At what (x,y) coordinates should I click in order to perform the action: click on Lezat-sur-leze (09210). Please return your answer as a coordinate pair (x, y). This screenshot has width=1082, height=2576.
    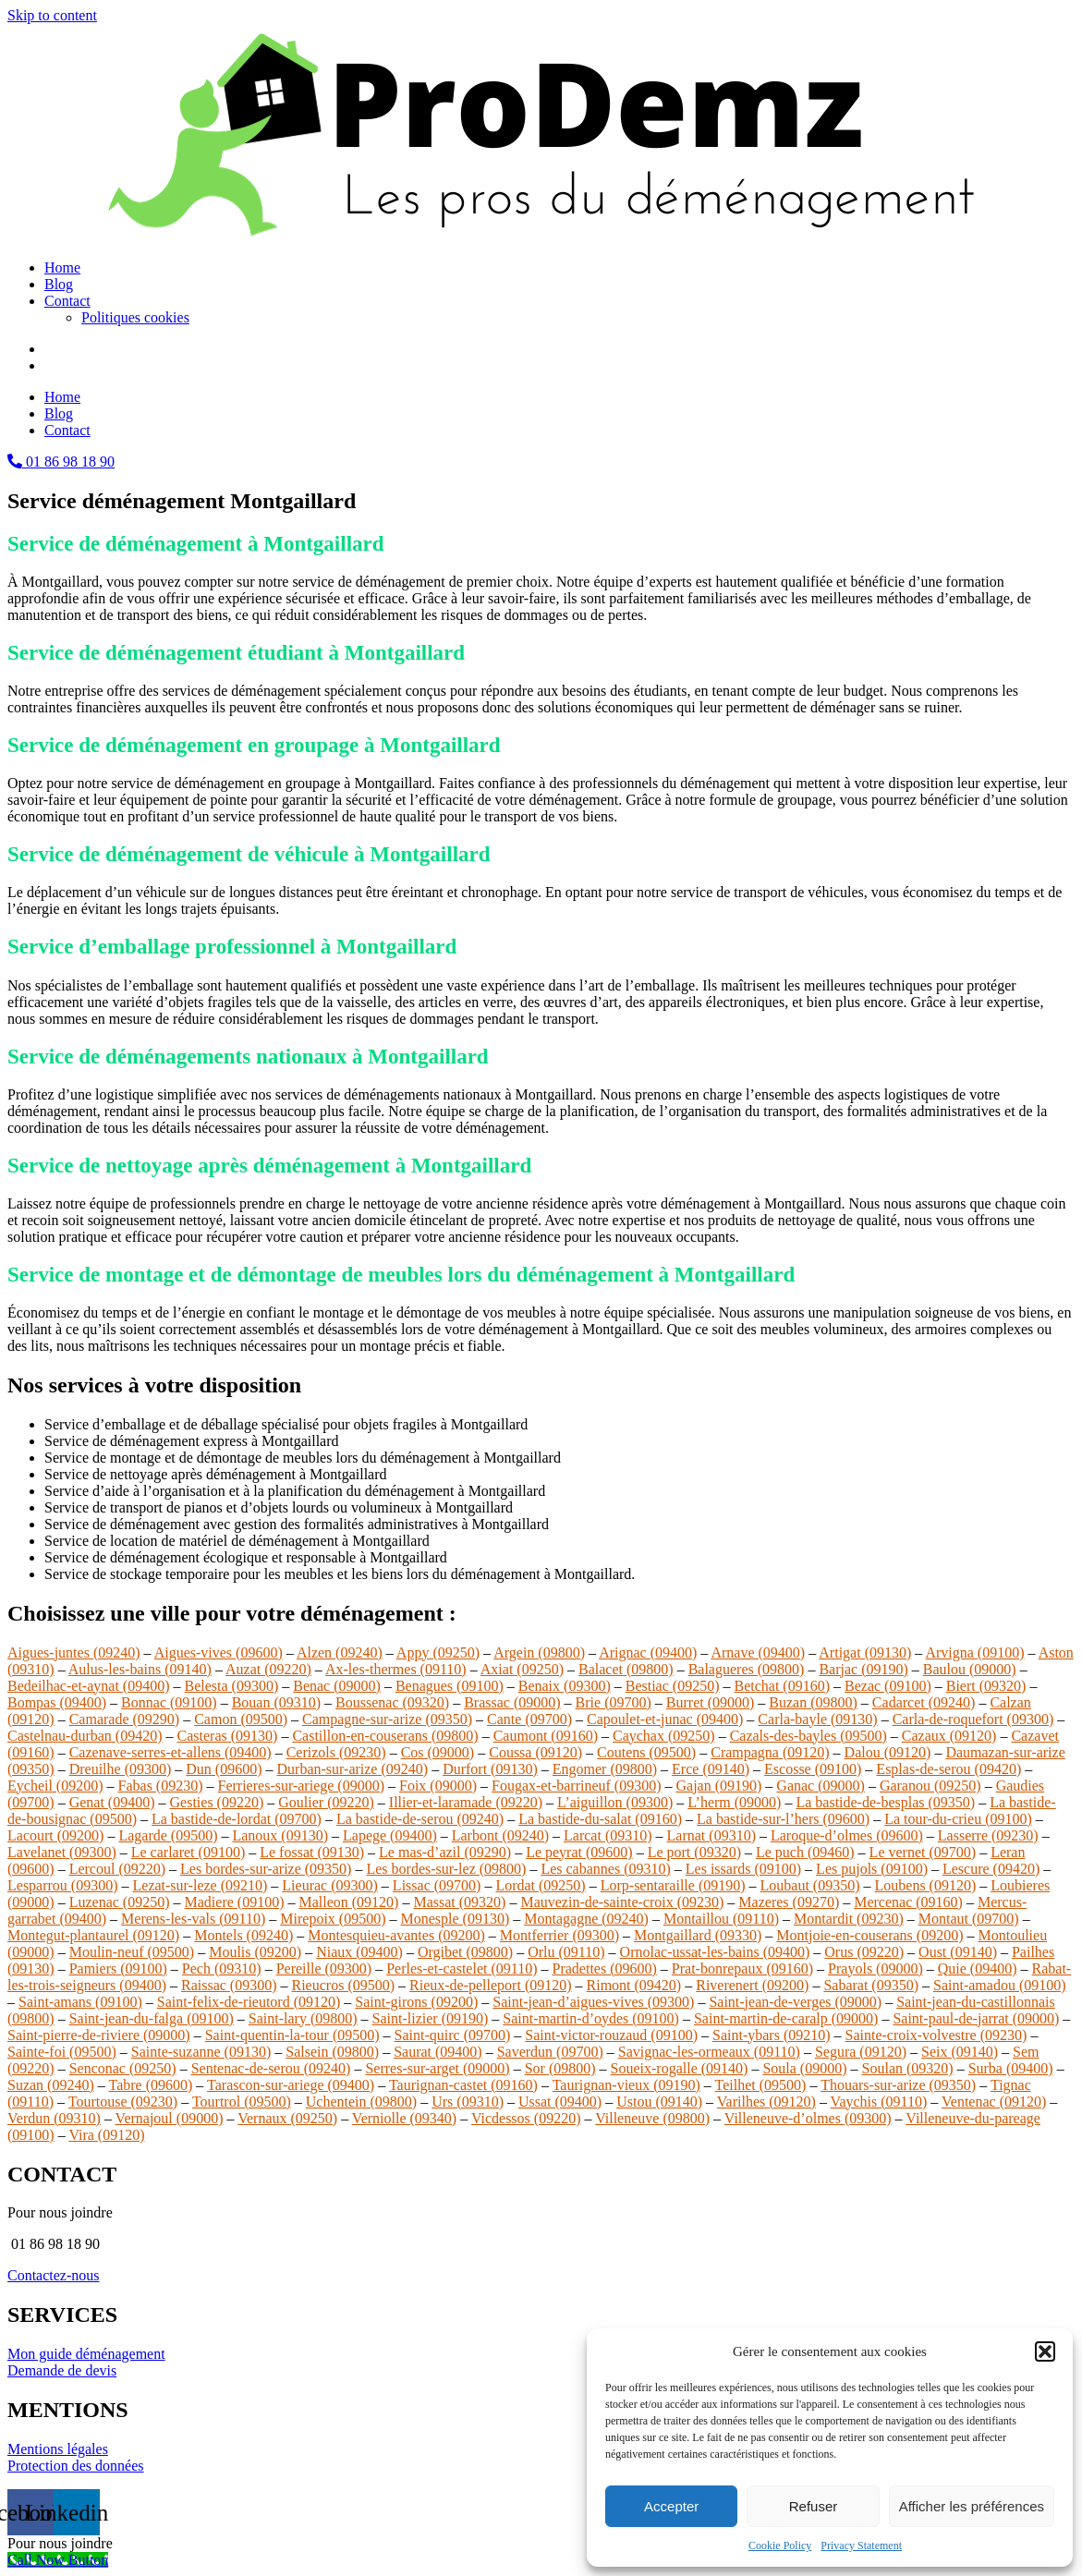
    Looking at the image, I should click on (200, 1885).